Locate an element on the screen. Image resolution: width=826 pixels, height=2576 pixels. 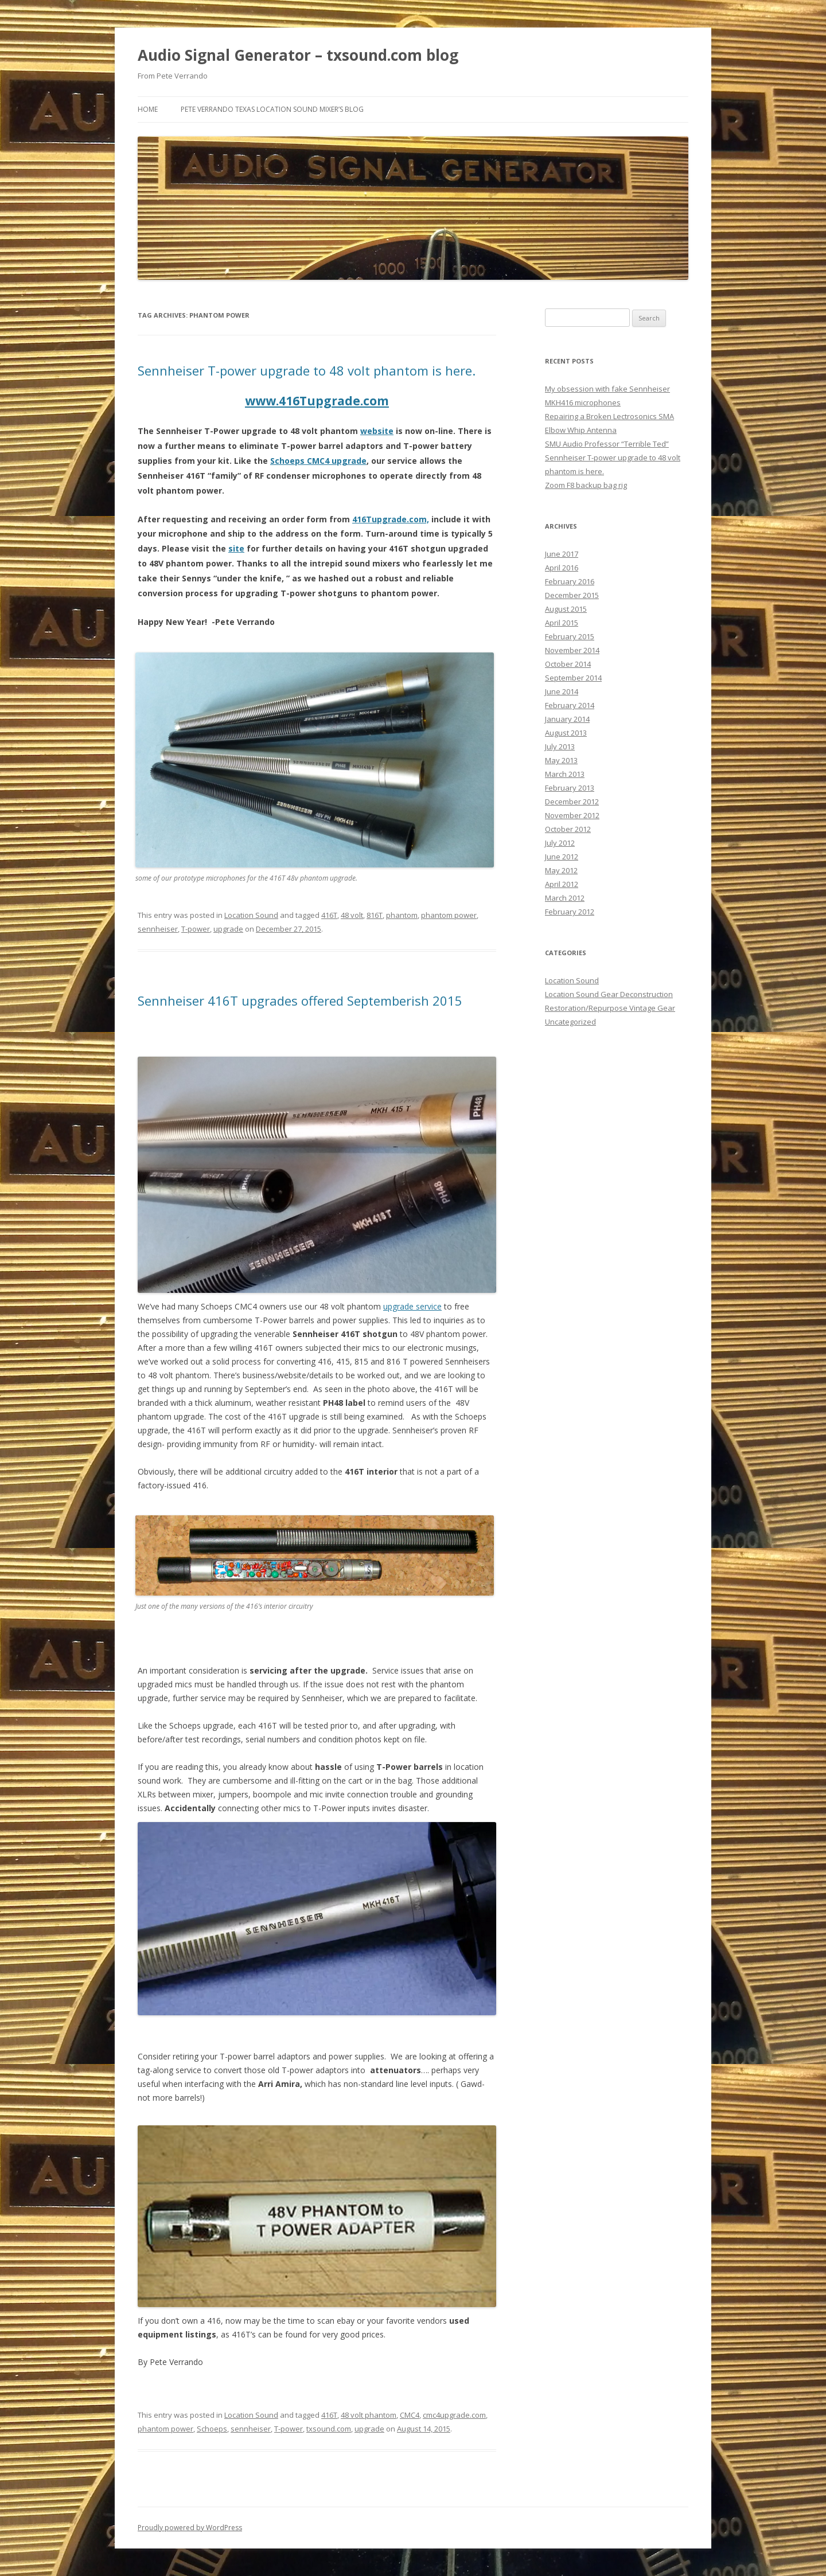
sennheiser is located at coordinates (158, 929).